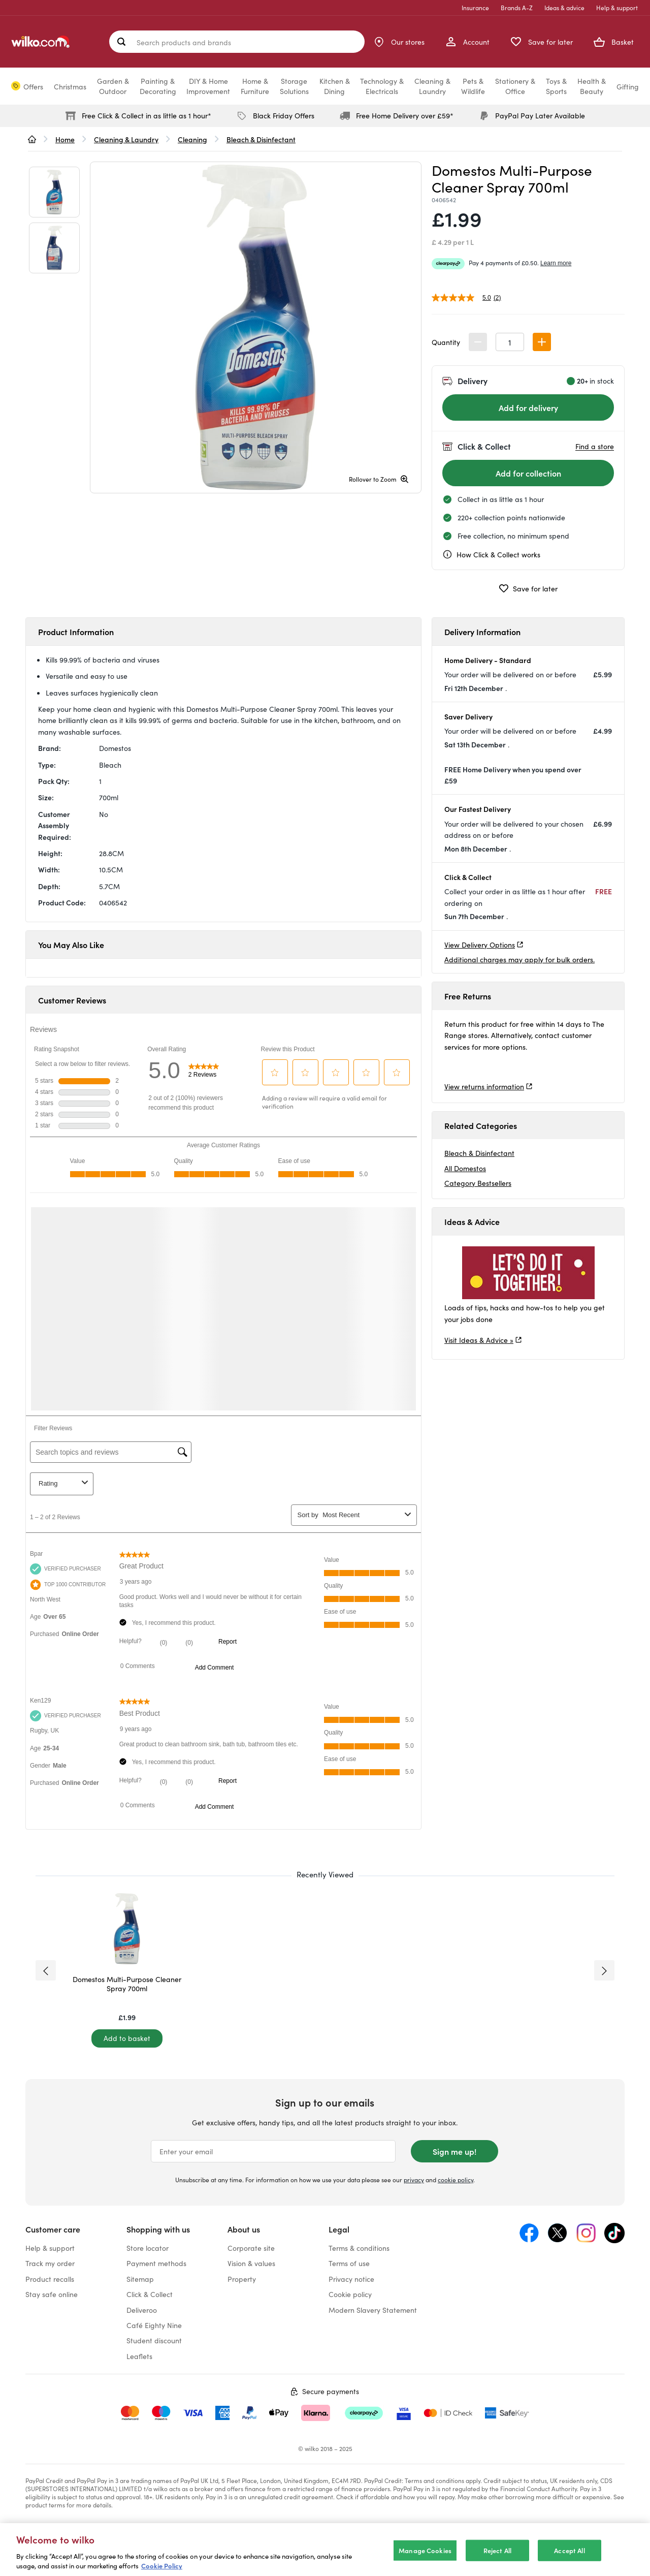 The image size is (650, 2576). What do you see at coordinates (126, 2038) in the screenshot?
I see `[Add to basket]` at bounding box center [126, 2038].